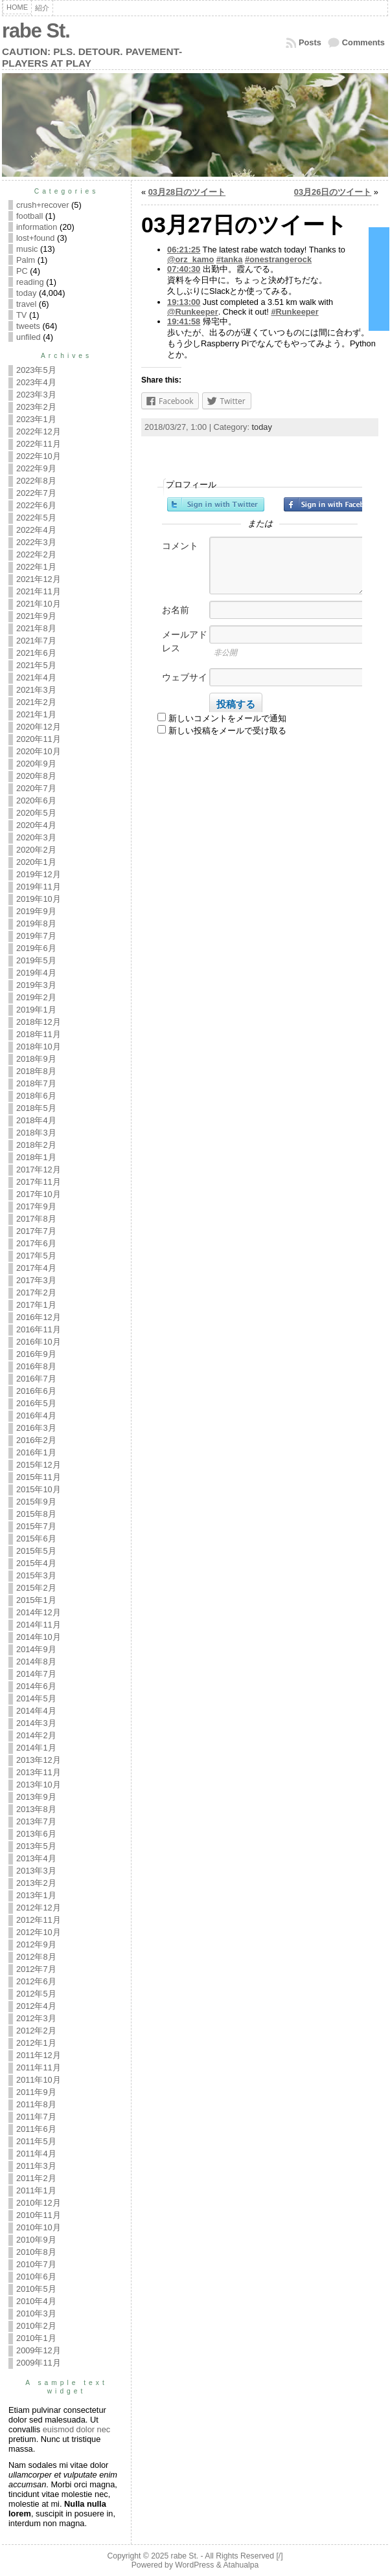 This screenshot has width=390, height=2576. Describe the element at coordinates (38, 2350) in the screenshot. I see `2009年12月` at that location.